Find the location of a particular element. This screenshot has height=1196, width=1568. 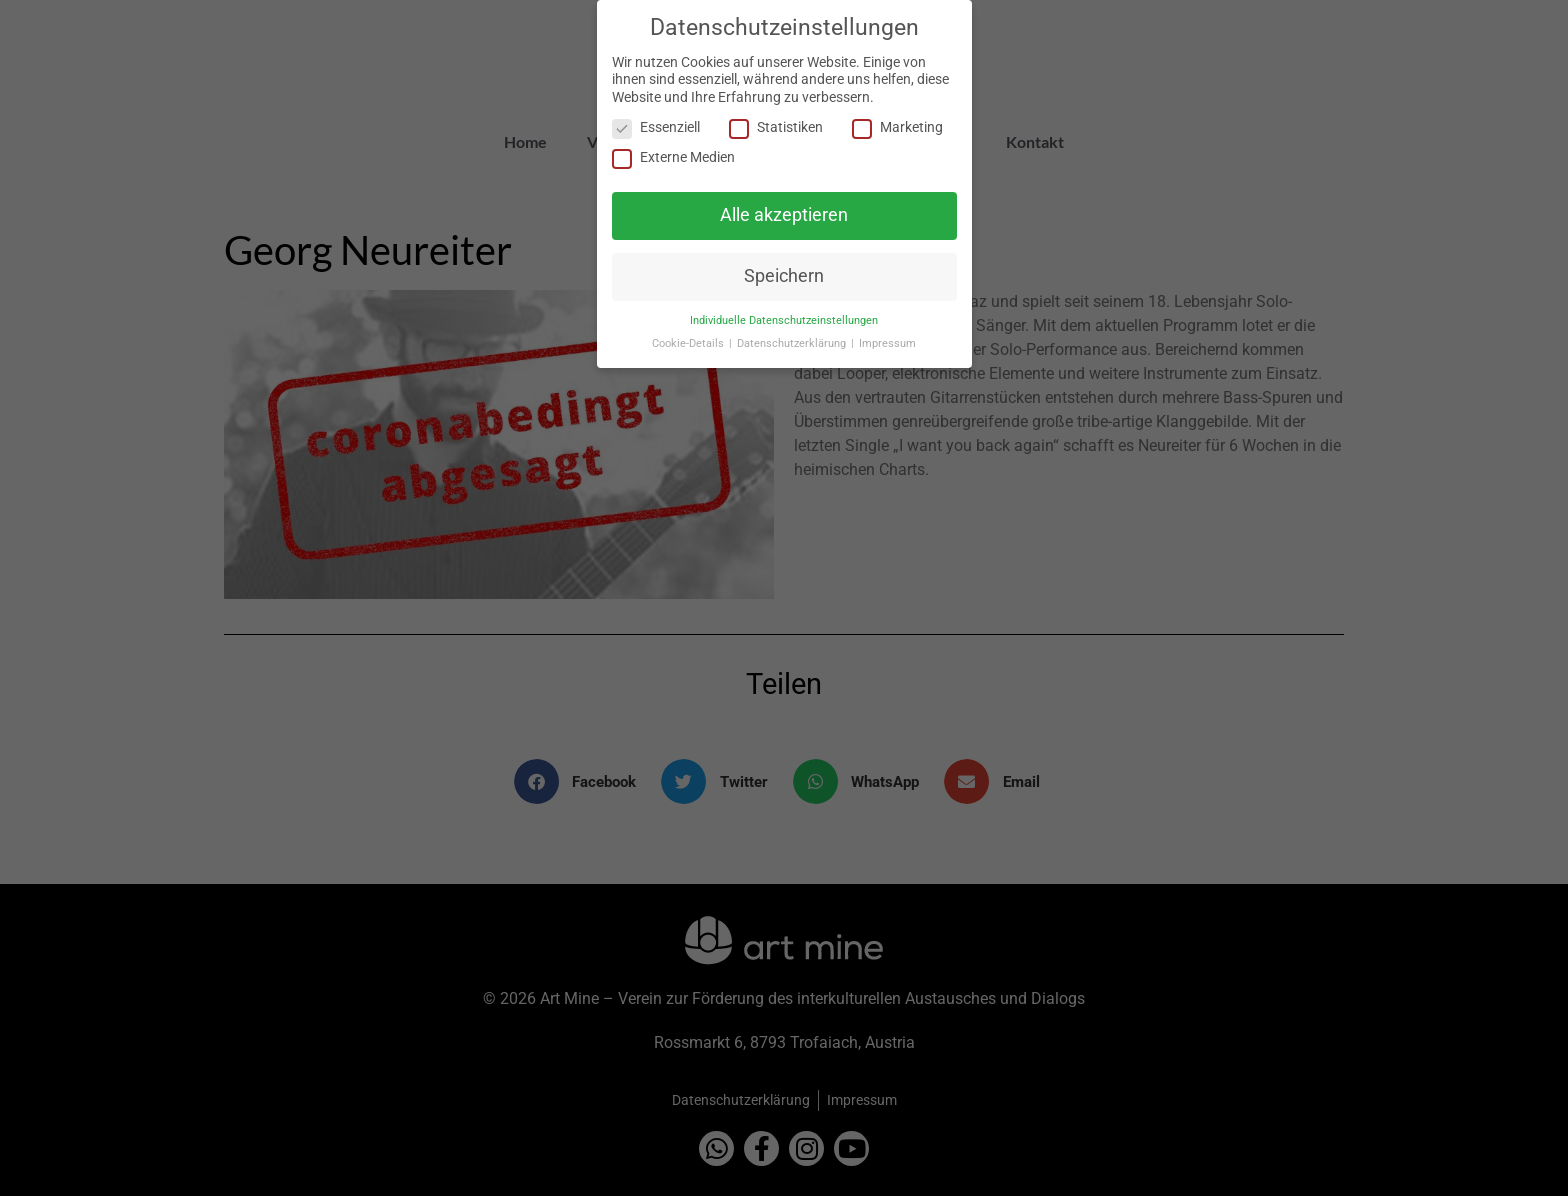

Alle akzeptieren [button] is located at coordinates (784, 213).